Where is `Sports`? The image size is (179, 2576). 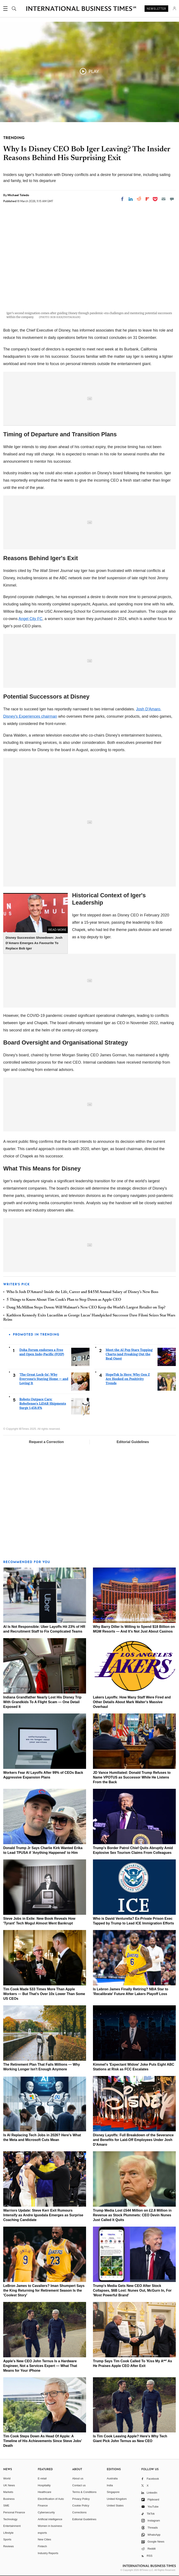
Sports is located at coordinates (7, 2539).